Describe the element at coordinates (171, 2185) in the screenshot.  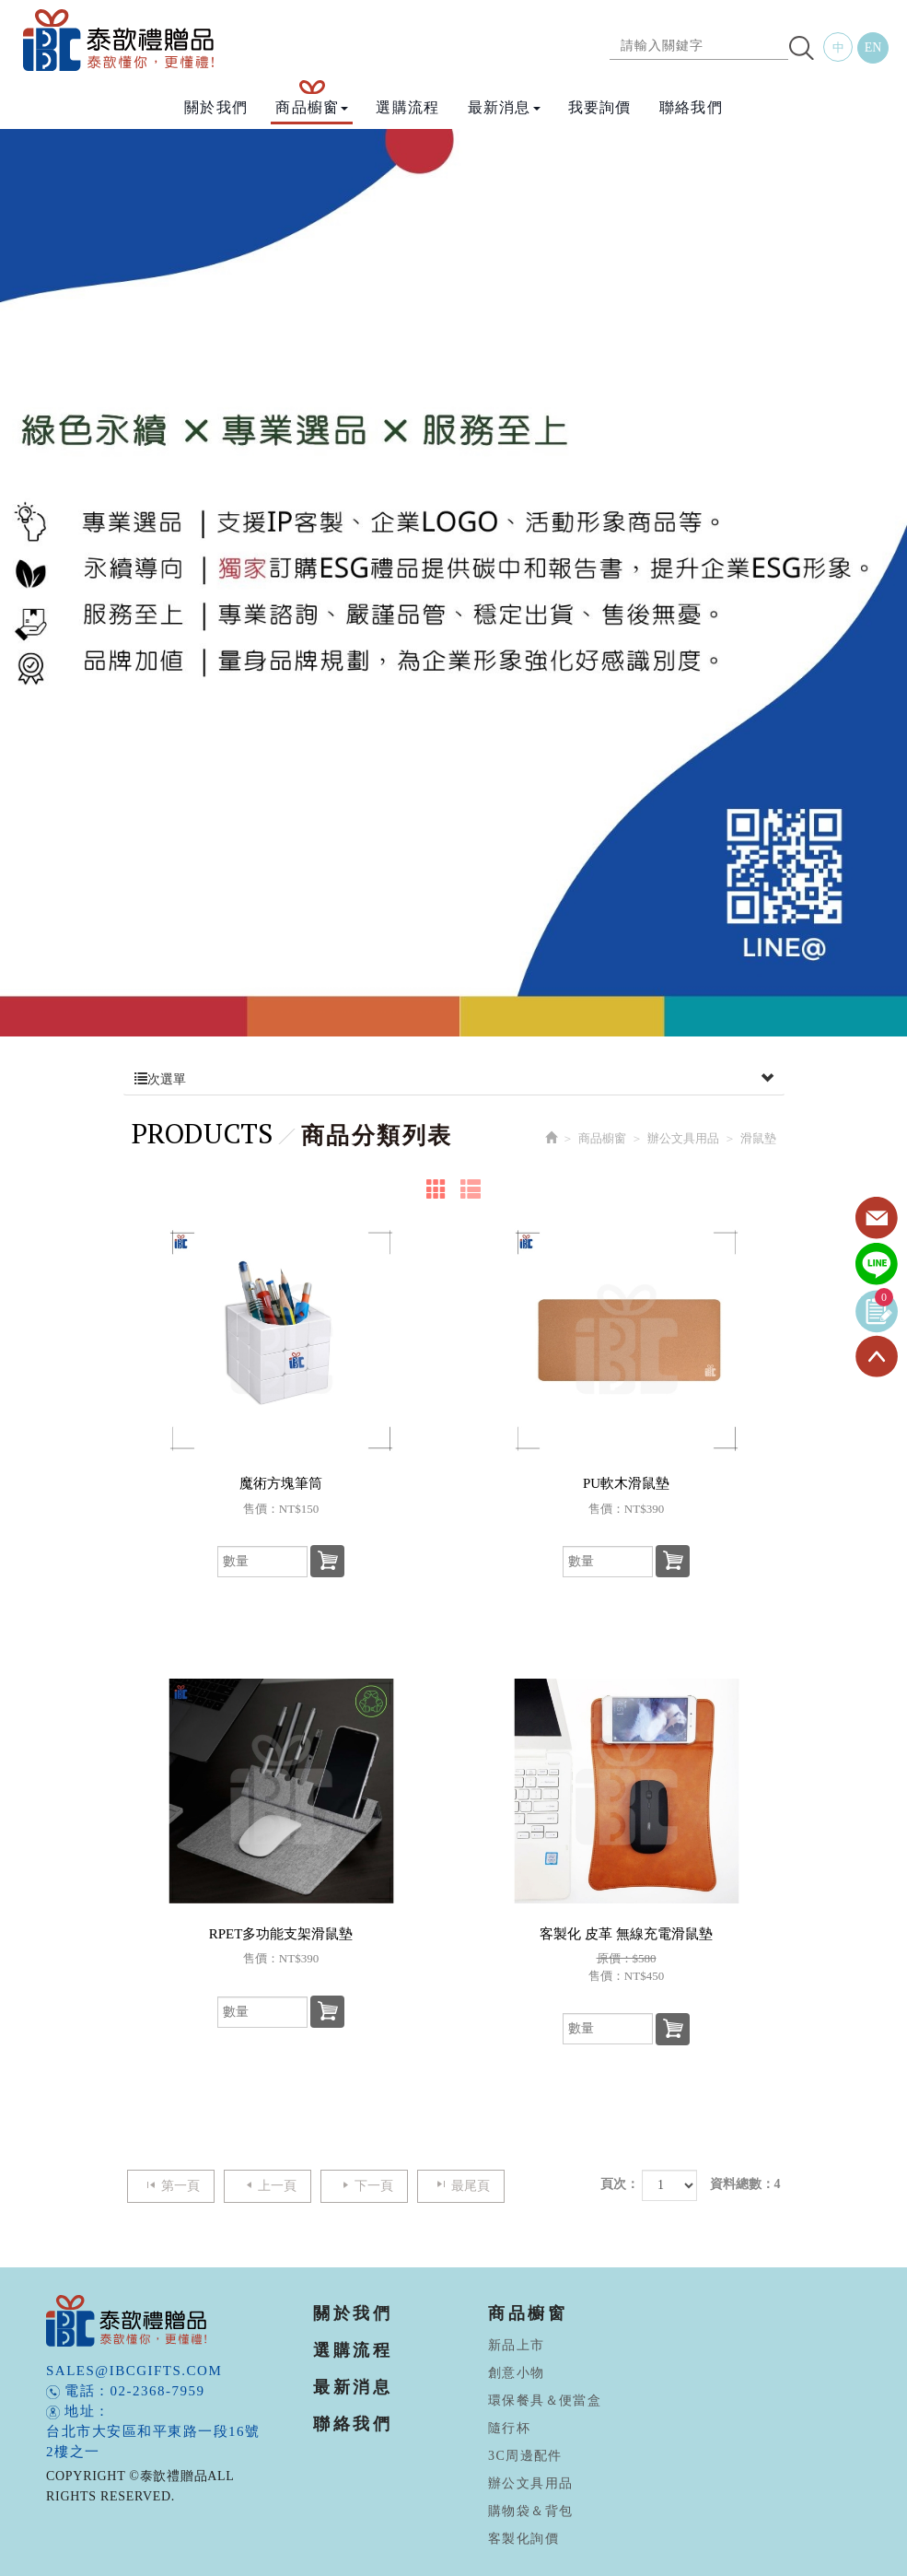
I see `第一頁` at that location.